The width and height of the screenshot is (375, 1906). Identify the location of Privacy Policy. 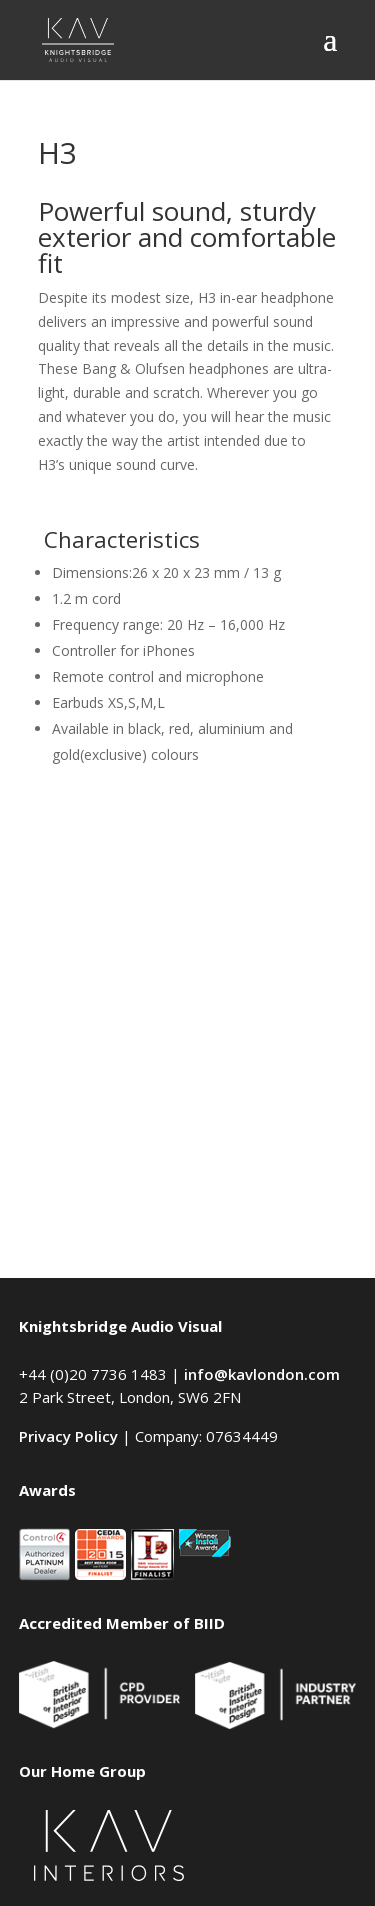
(68, 1436).